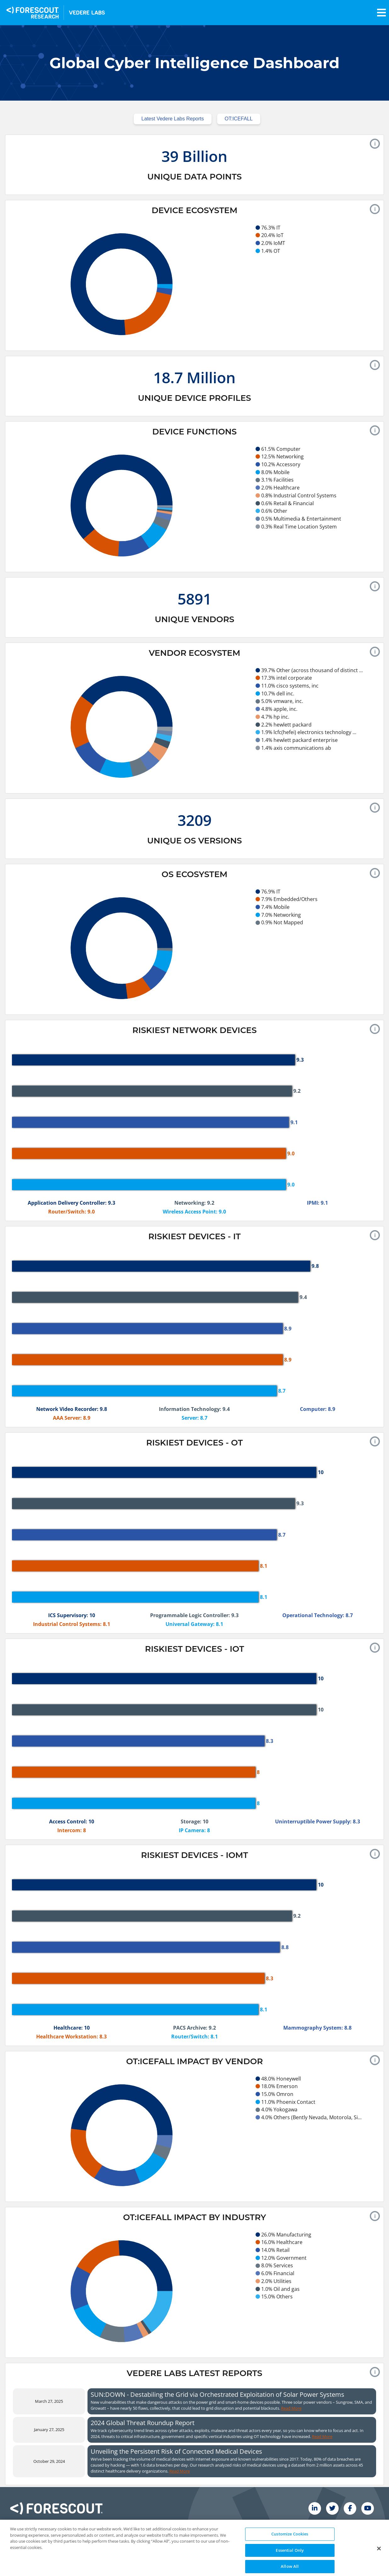  Describe the element at coordinates (290, 2566) in the screenshot. I see `Essential Only` at that location.